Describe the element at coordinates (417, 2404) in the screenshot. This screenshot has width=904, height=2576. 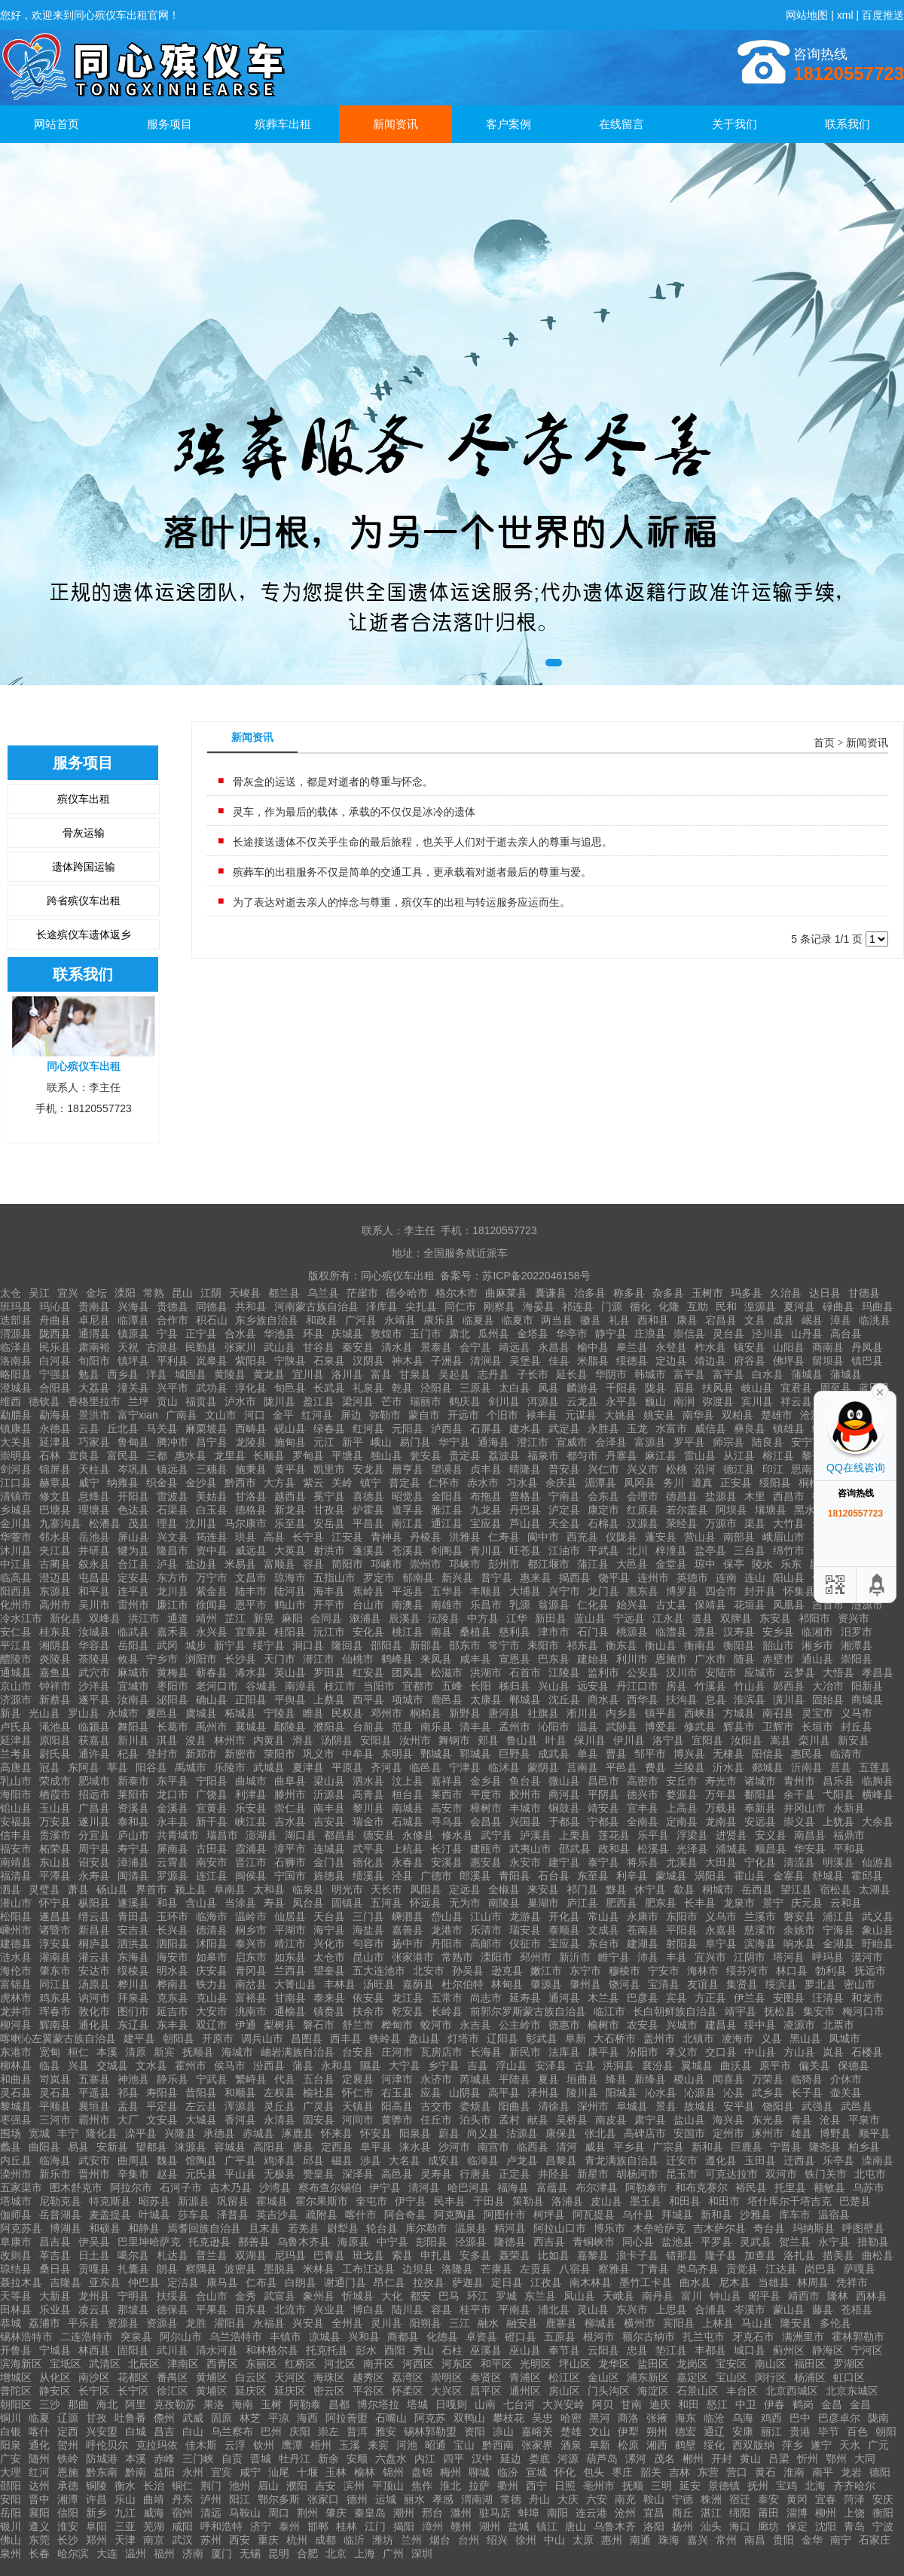
I see `塔城` at that location.